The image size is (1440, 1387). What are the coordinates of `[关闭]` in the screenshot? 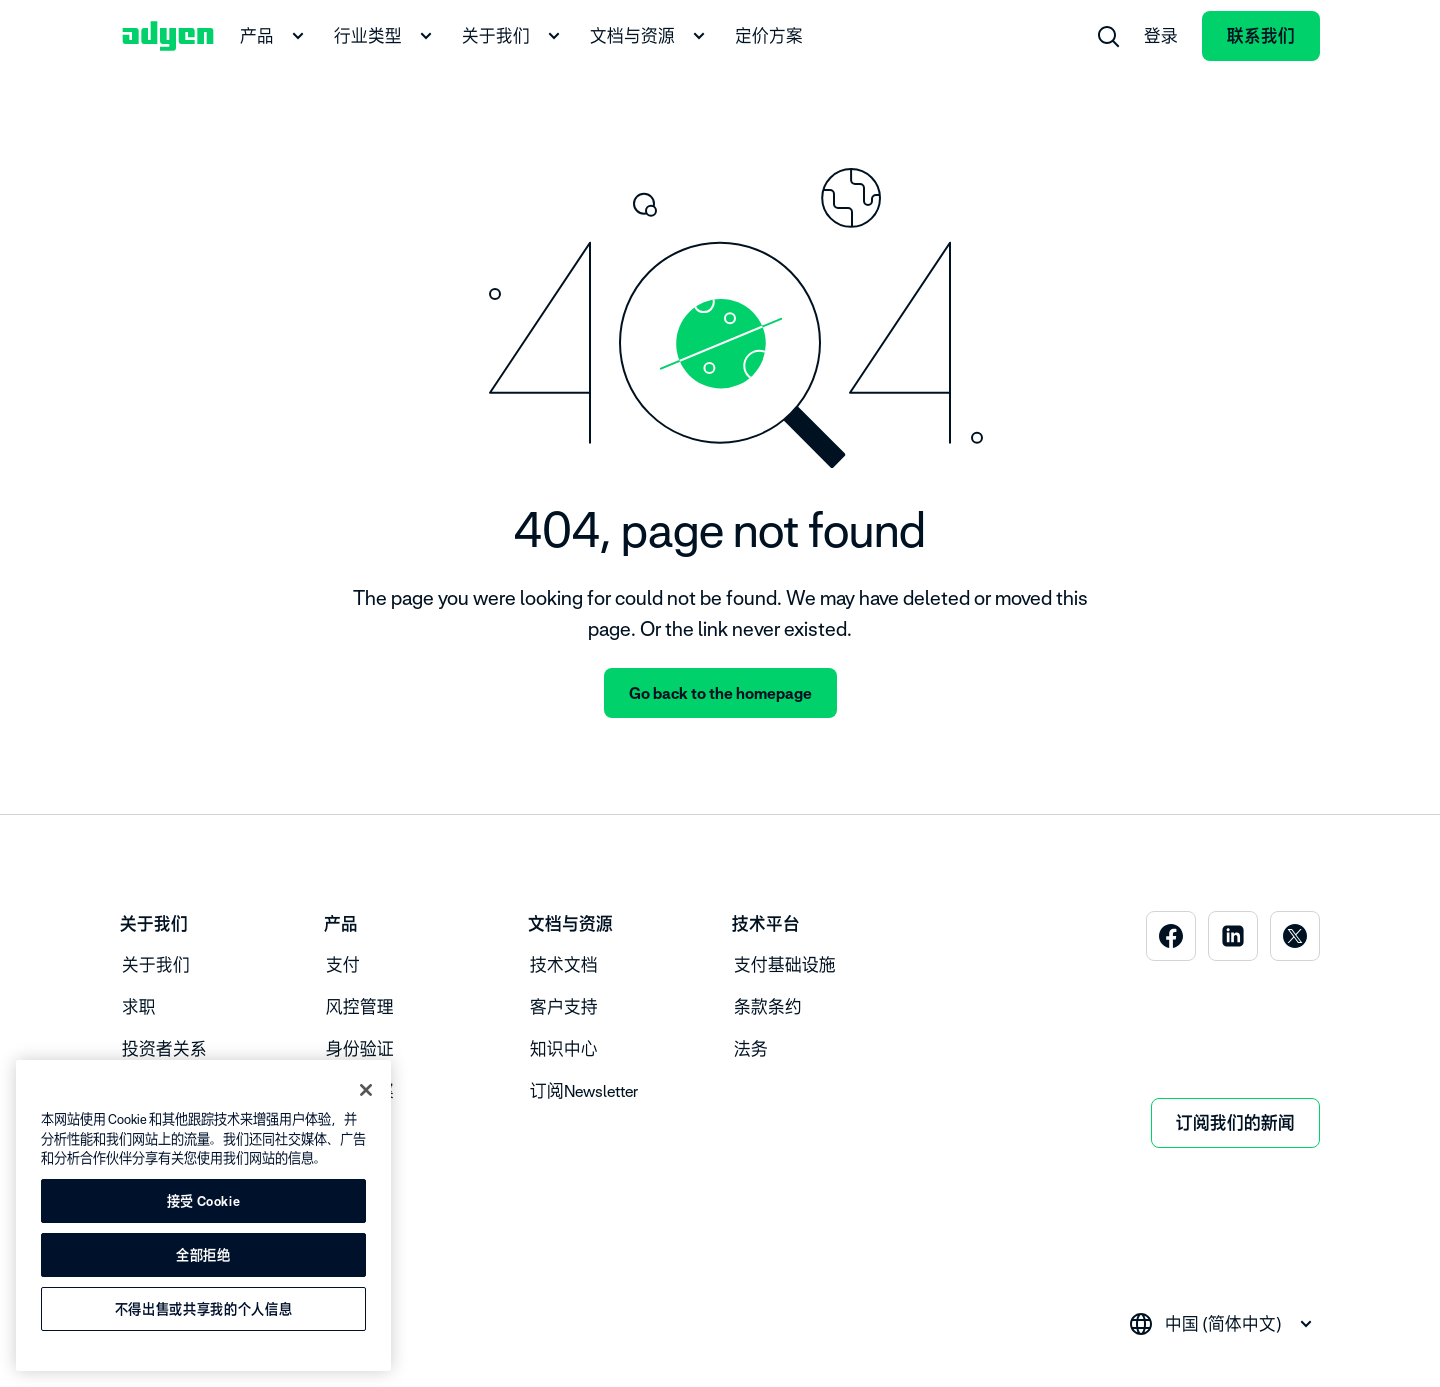 It's located at (366, 1090).